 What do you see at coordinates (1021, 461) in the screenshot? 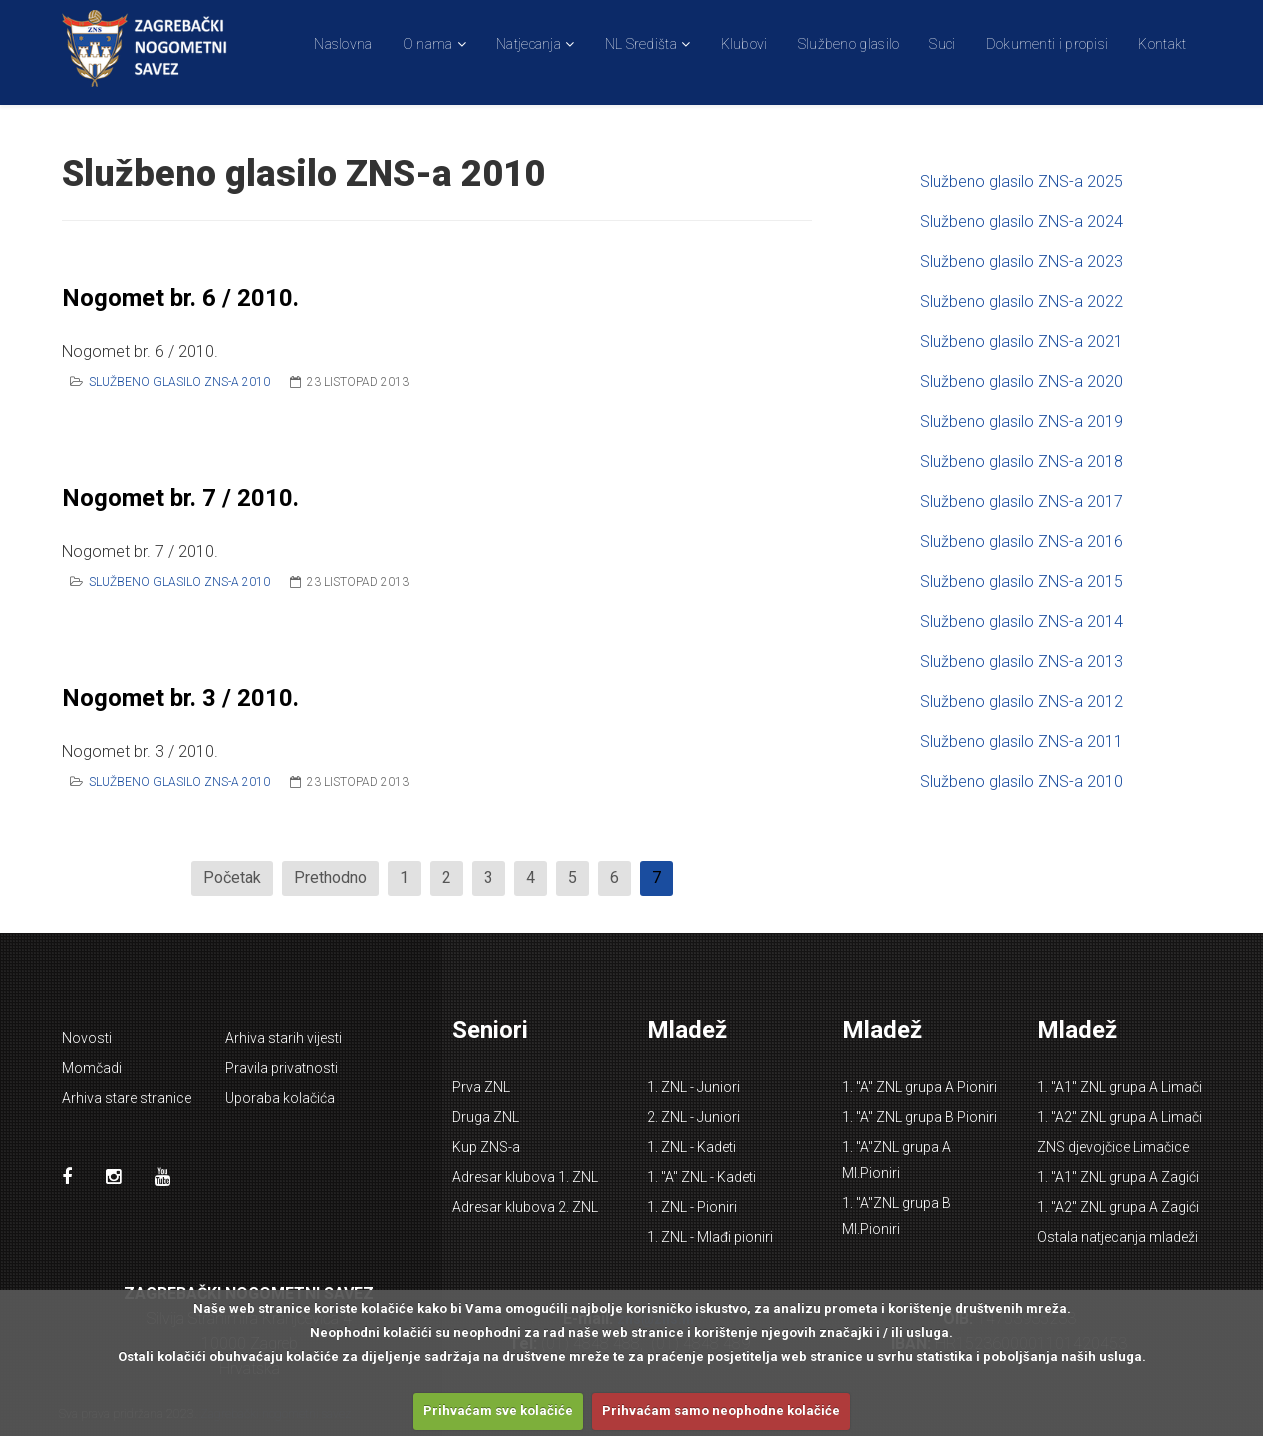
I see `Službeno glasilo ZNS-a 2018` at bounding box center [1021, 461].